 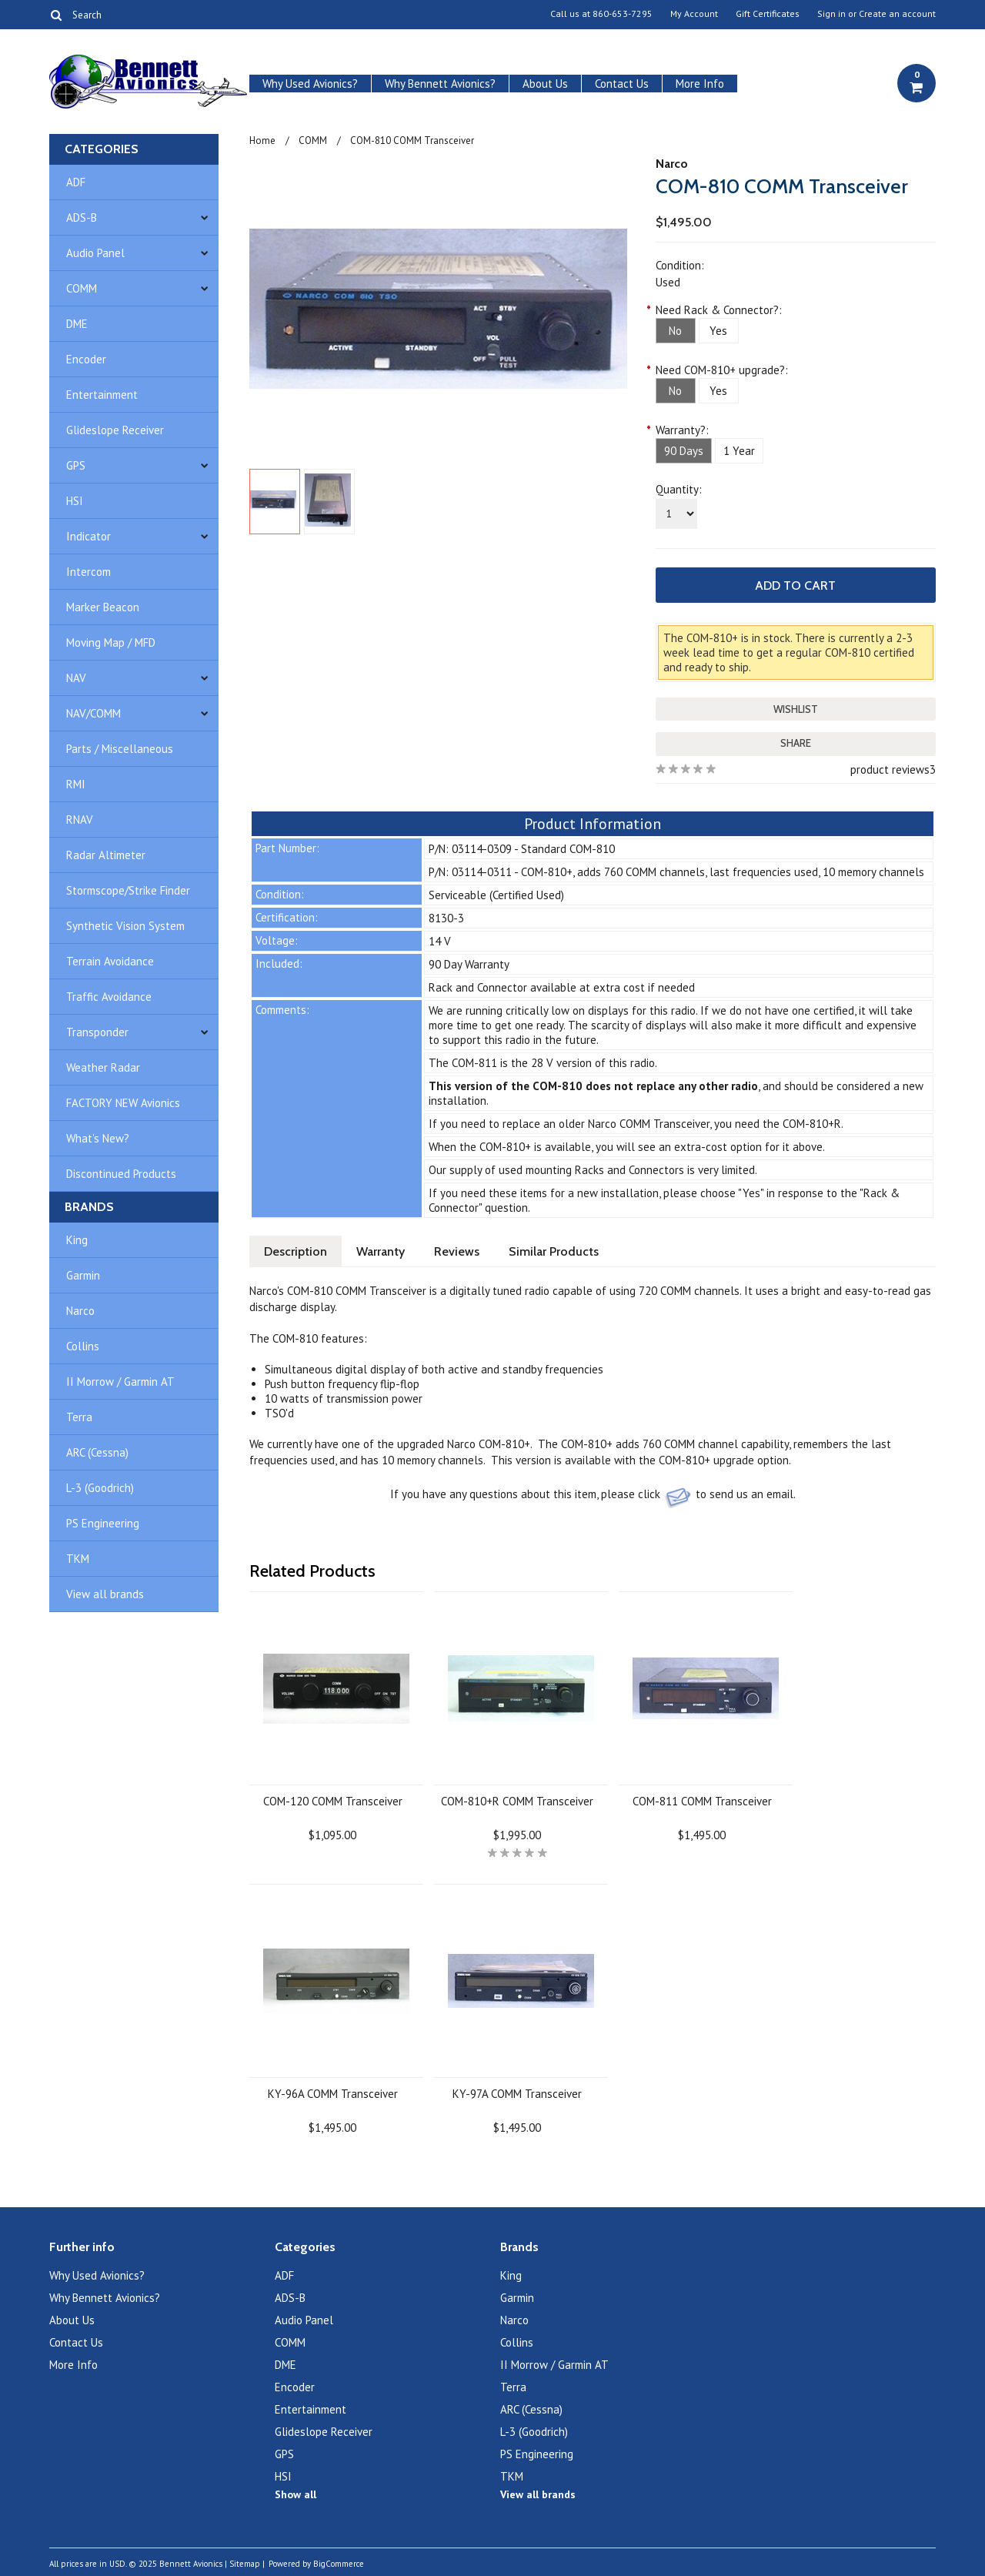 What do you see at coordinates (105, 855) in the screenshot?
I see `Radar Altimeter` at bounding box center [105, 855].